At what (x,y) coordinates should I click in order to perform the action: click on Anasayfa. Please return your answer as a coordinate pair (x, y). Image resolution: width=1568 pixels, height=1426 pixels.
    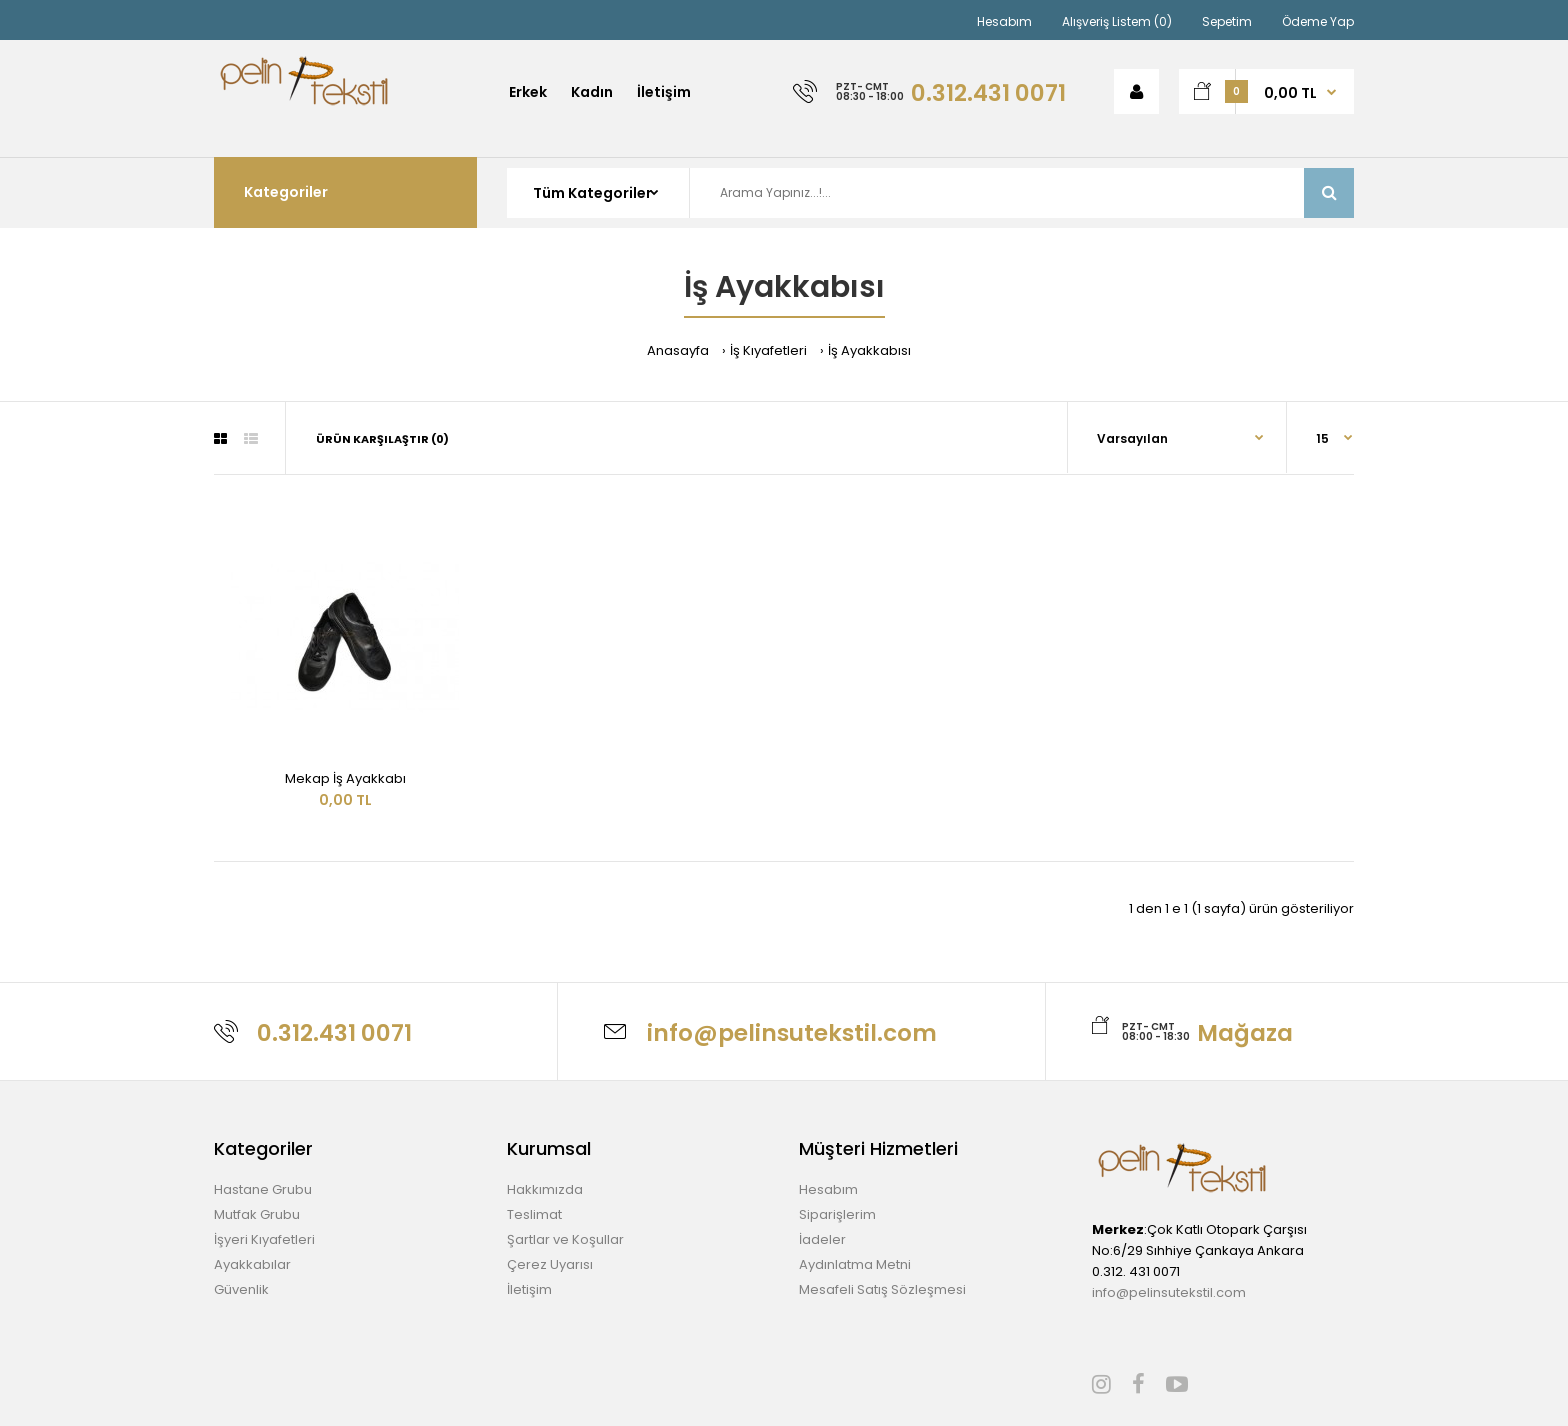
    Looking at the image, I should click on (678, 350).